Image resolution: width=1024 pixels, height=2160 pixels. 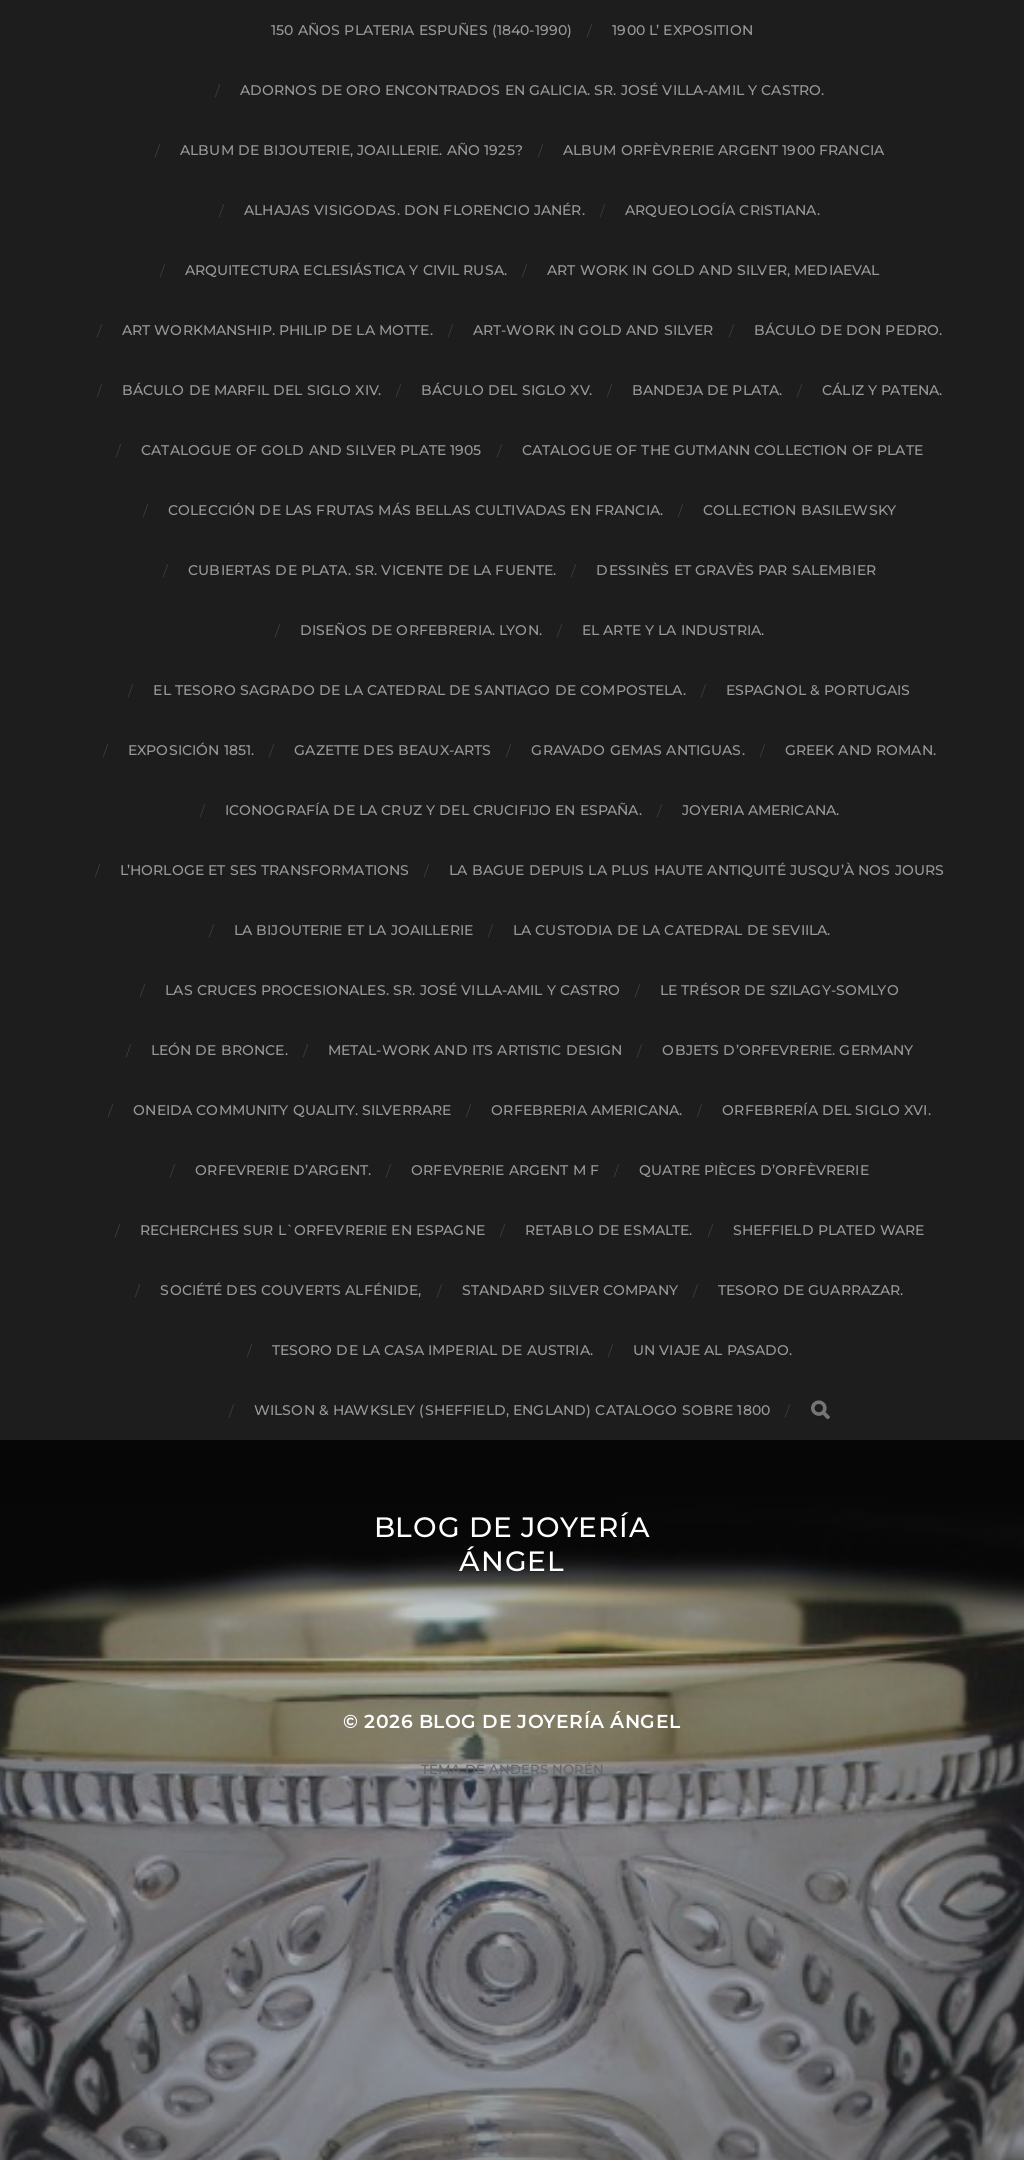 I want to click on Gravado gemas antiguas., so click(x=637, y=750).